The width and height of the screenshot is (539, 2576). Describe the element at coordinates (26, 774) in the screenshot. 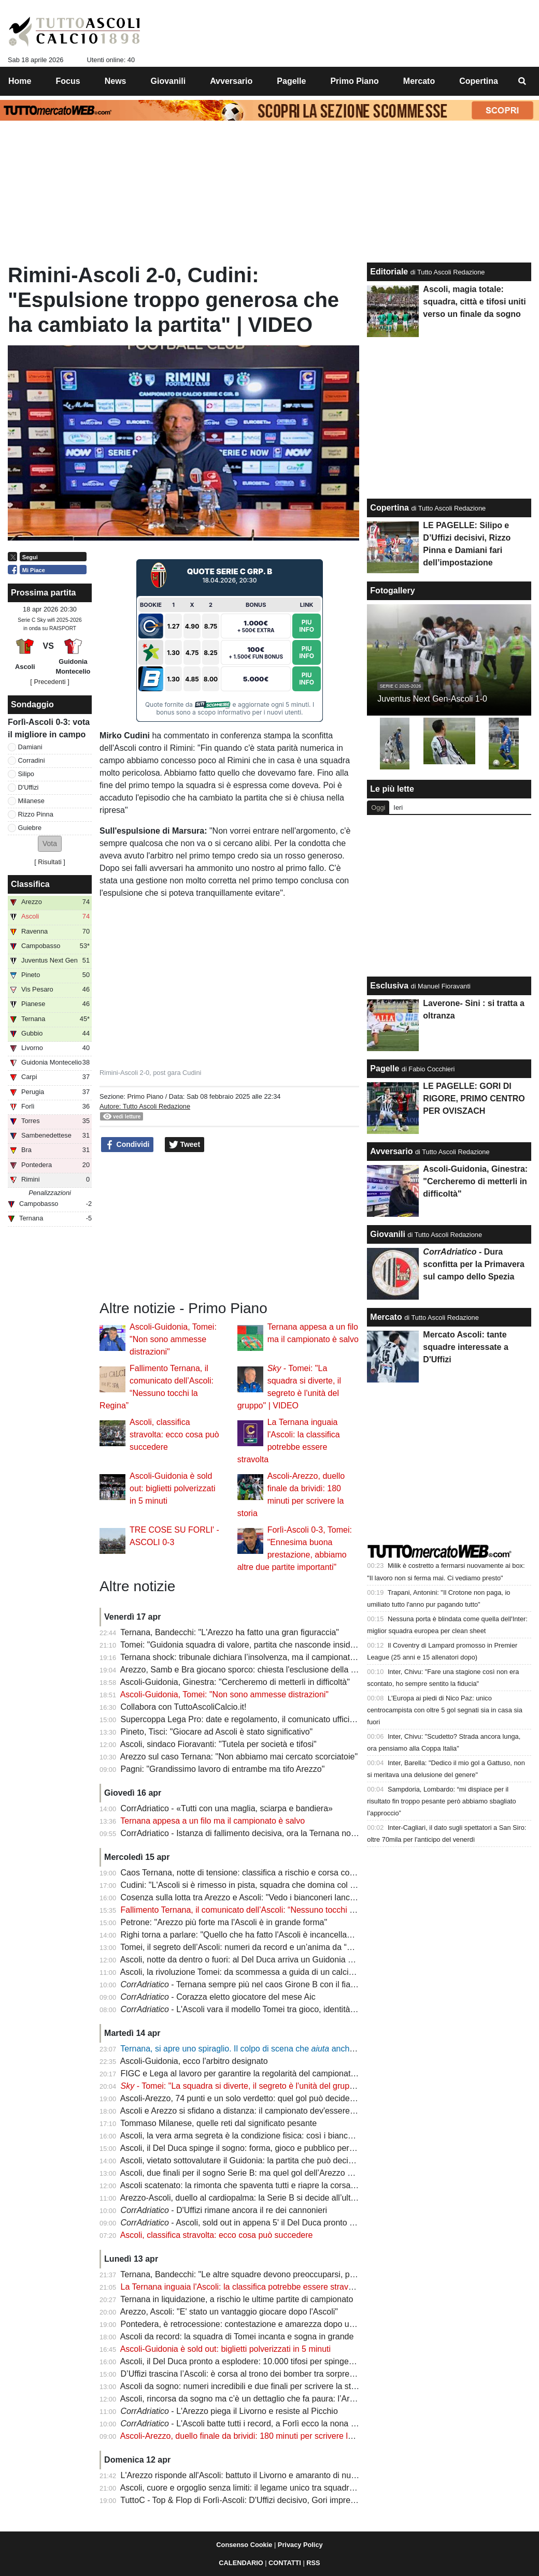

I see `Silipo` at that location.